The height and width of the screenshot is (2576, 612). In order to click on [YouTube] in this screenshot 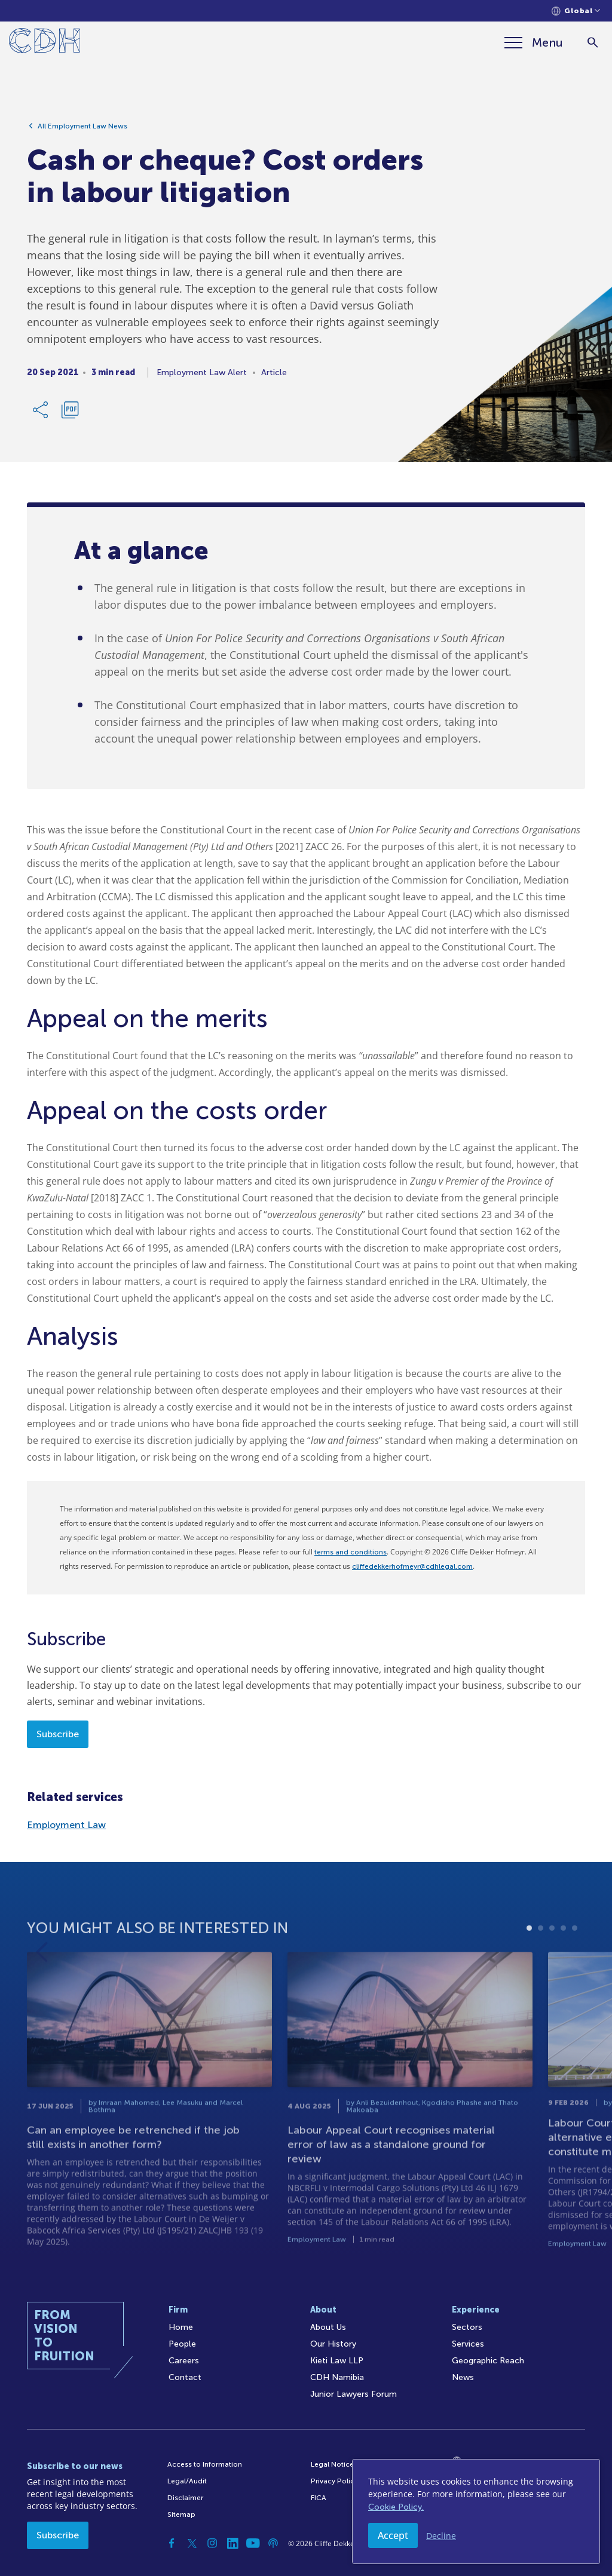, I will do `click(252, 2543)`.